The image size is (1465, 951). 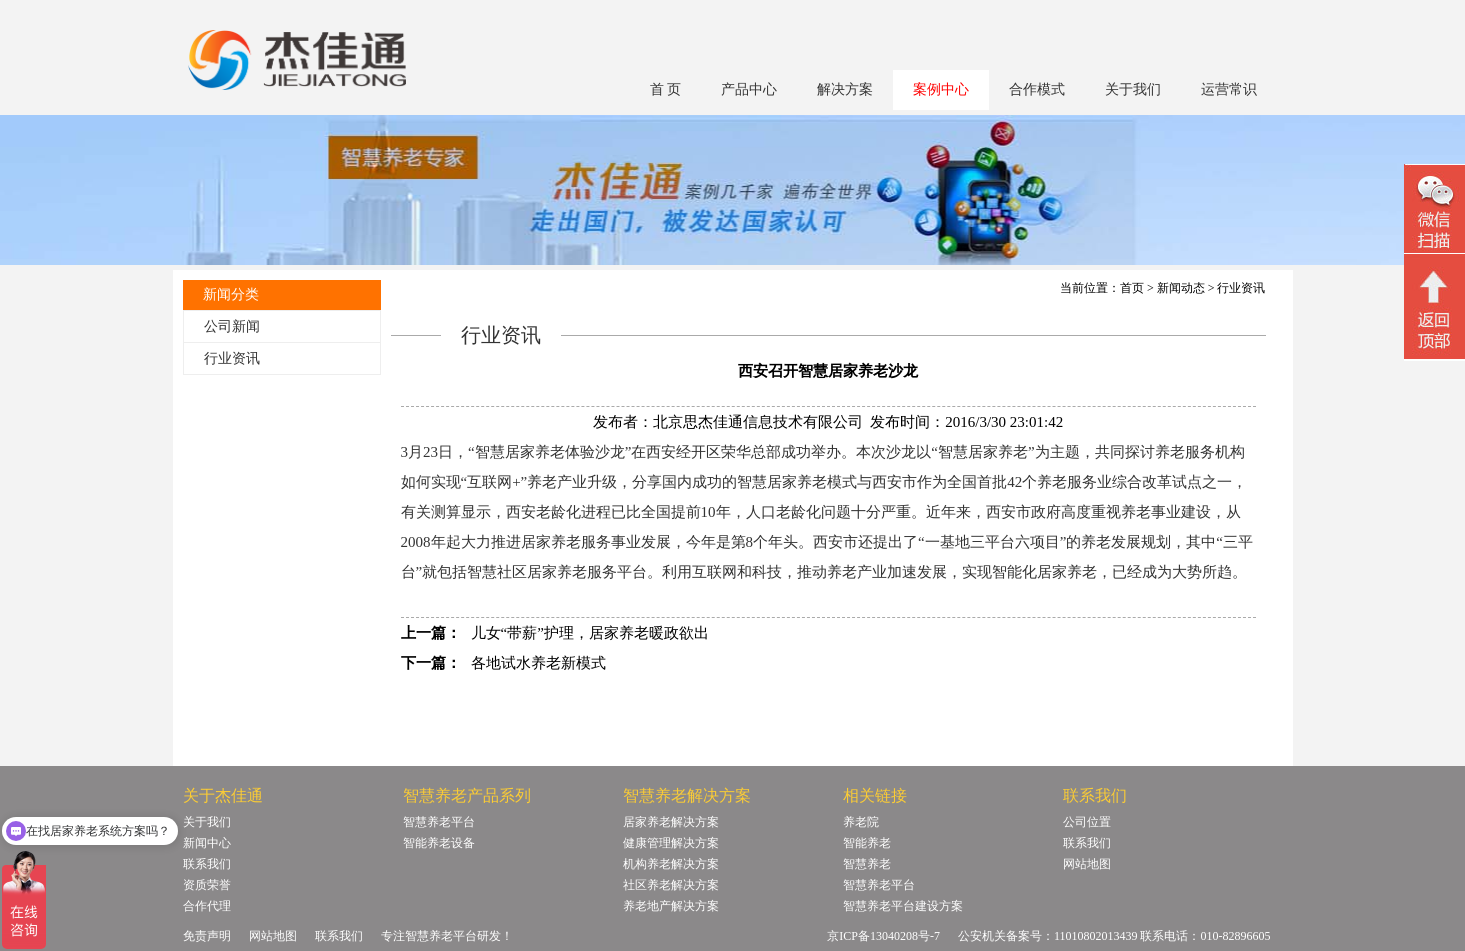 What do you see at coordinates (538, 663) in the screenshot?
I see `各地试水养老新模式` at bounding box center [538, 663].